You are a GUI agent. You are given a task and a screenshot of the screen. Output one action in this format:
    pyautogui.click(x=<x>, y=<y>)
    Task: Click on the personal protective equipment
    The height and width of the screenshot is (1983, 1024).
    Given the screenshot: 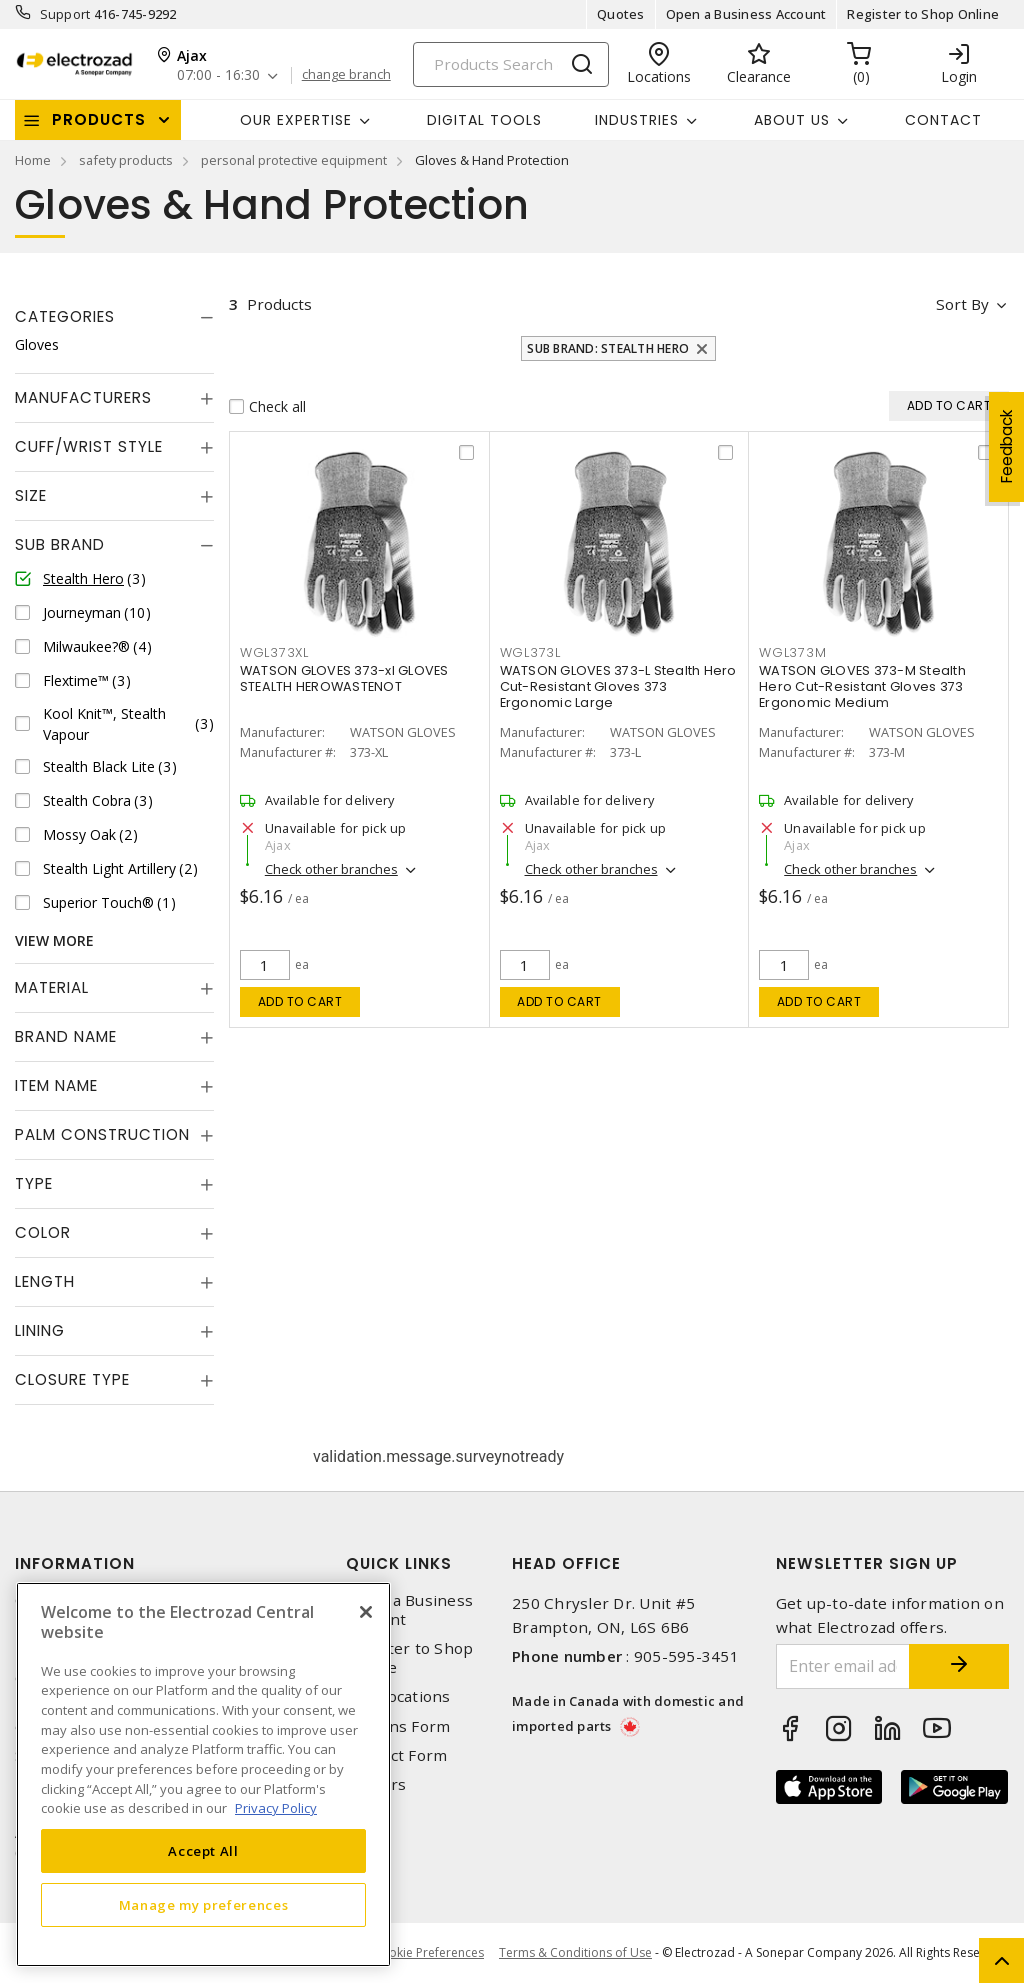 What is the action you would take?
    pyautogui.click(x=294, y=160)
    